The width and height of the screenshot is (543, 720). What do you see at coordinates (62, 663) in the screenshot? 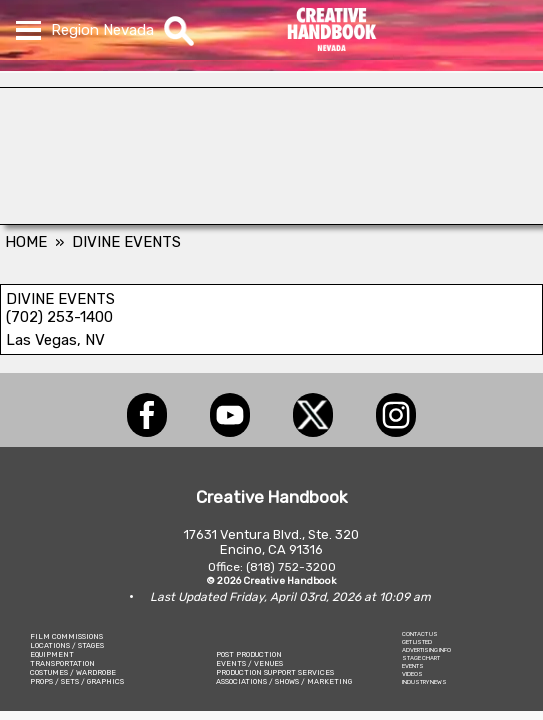
I see `TRANSPORTATION` at bounding box center [62, 663].